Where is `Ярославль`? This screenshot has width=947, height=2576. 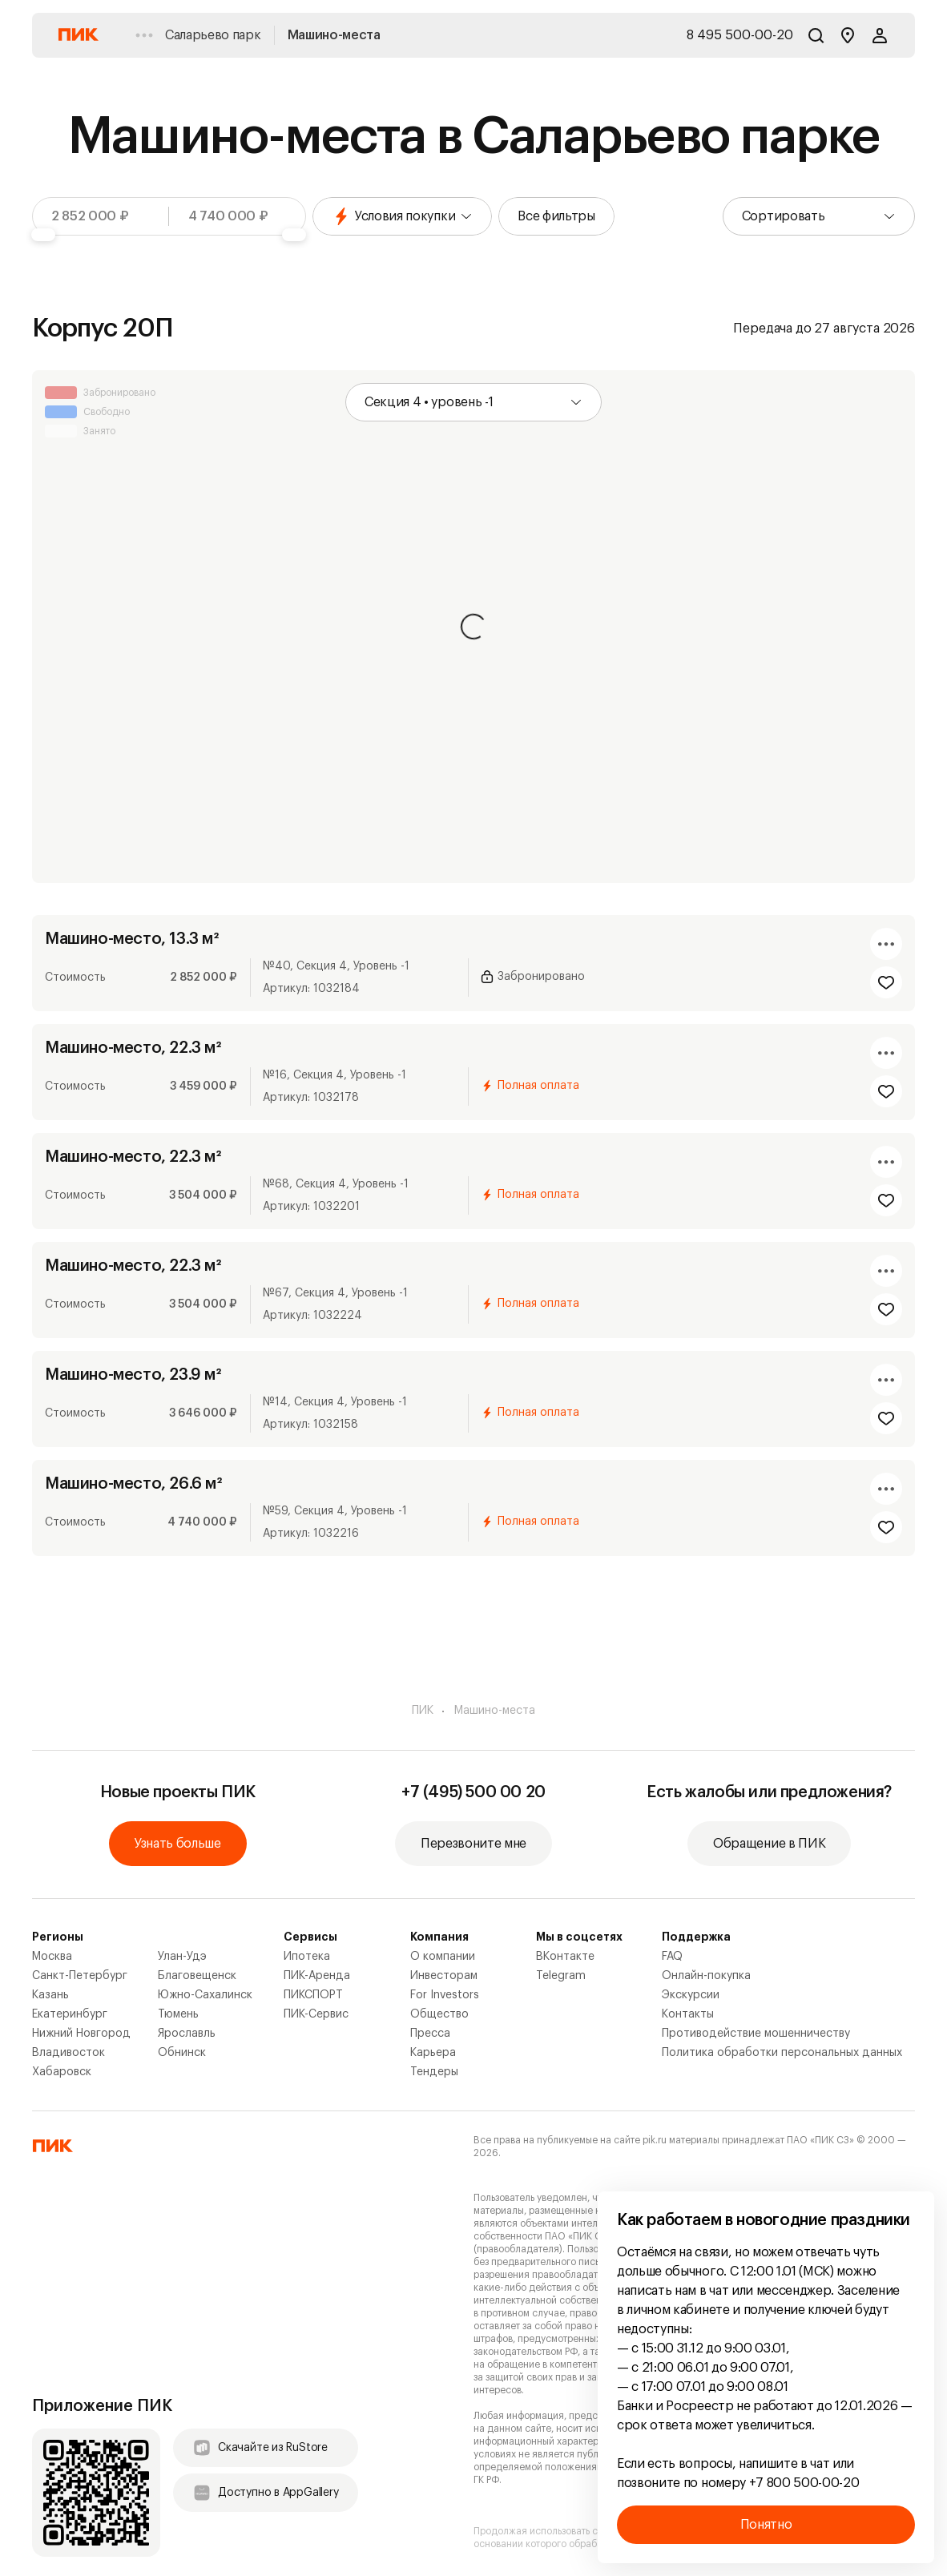 Ярославль is located at coordinates (187, 2033).